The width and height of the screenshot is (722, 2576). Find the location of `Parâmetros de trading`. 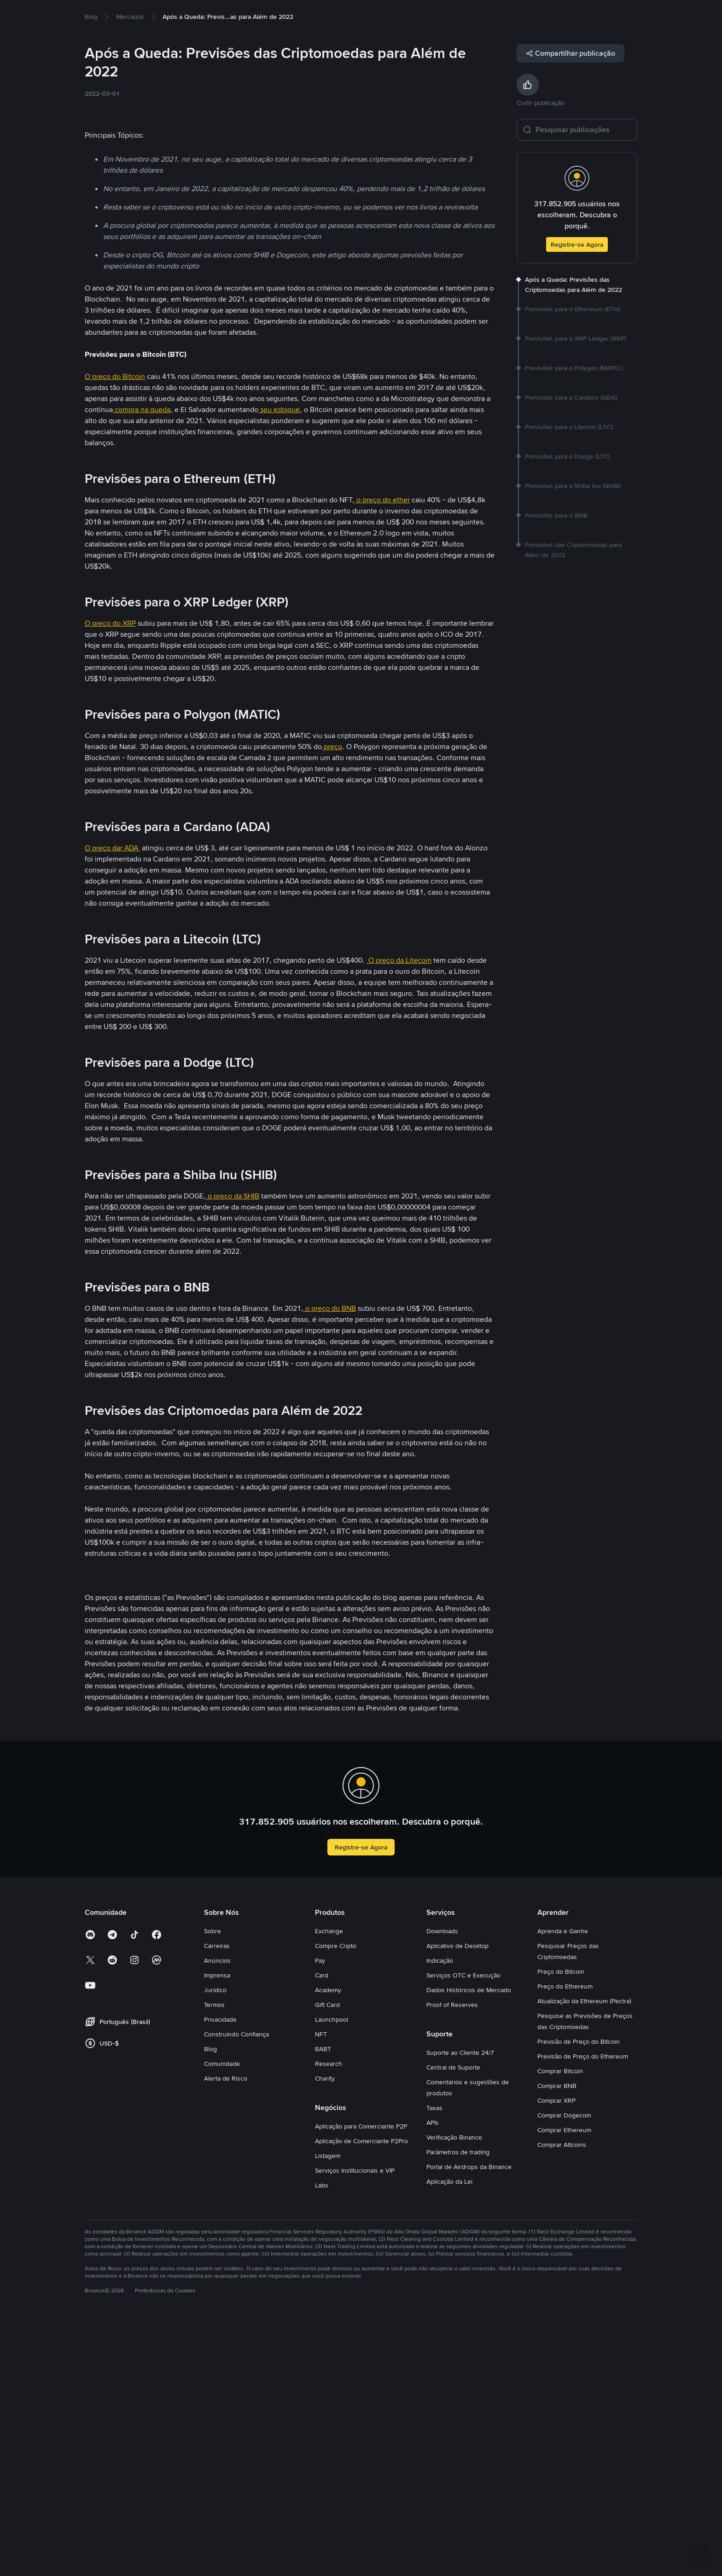

Parâmetros de trading is located at coordinates (457, 2404).